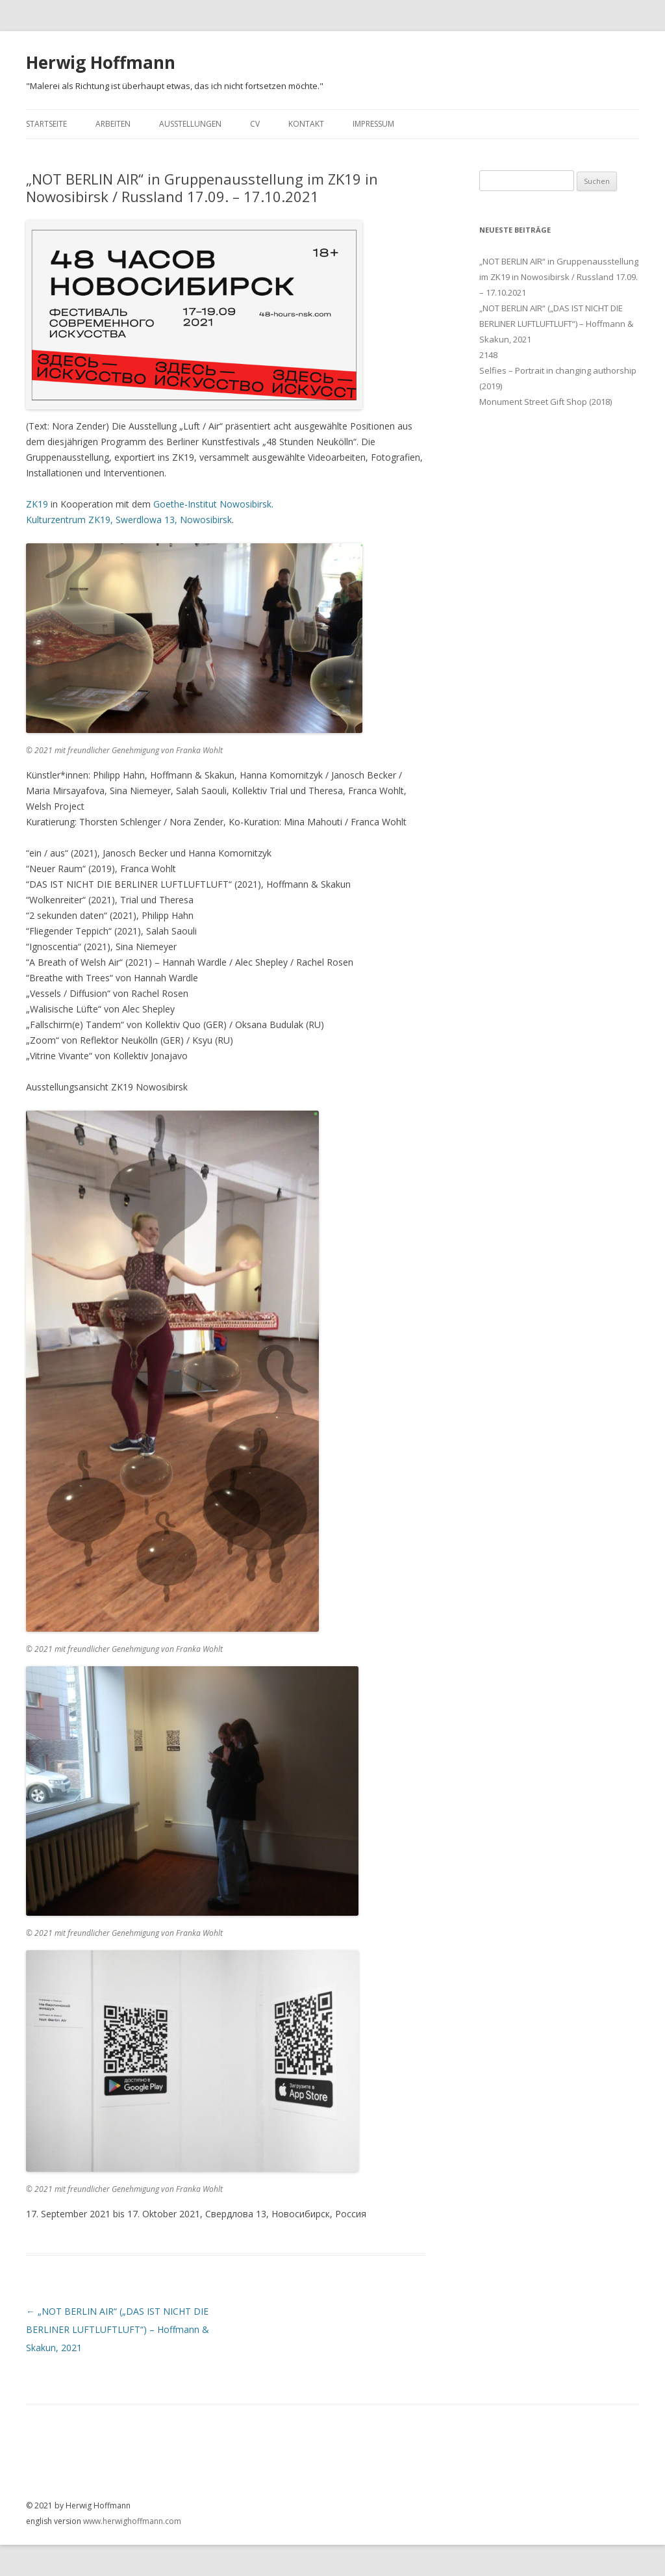  I want to click on „NOT BERLIN AIR“ („DAS IST NICHT DIE BERLINER LUFTLUFTLUFT“) – Hoffmann & Skakun, 2021, so click(117, 2329).